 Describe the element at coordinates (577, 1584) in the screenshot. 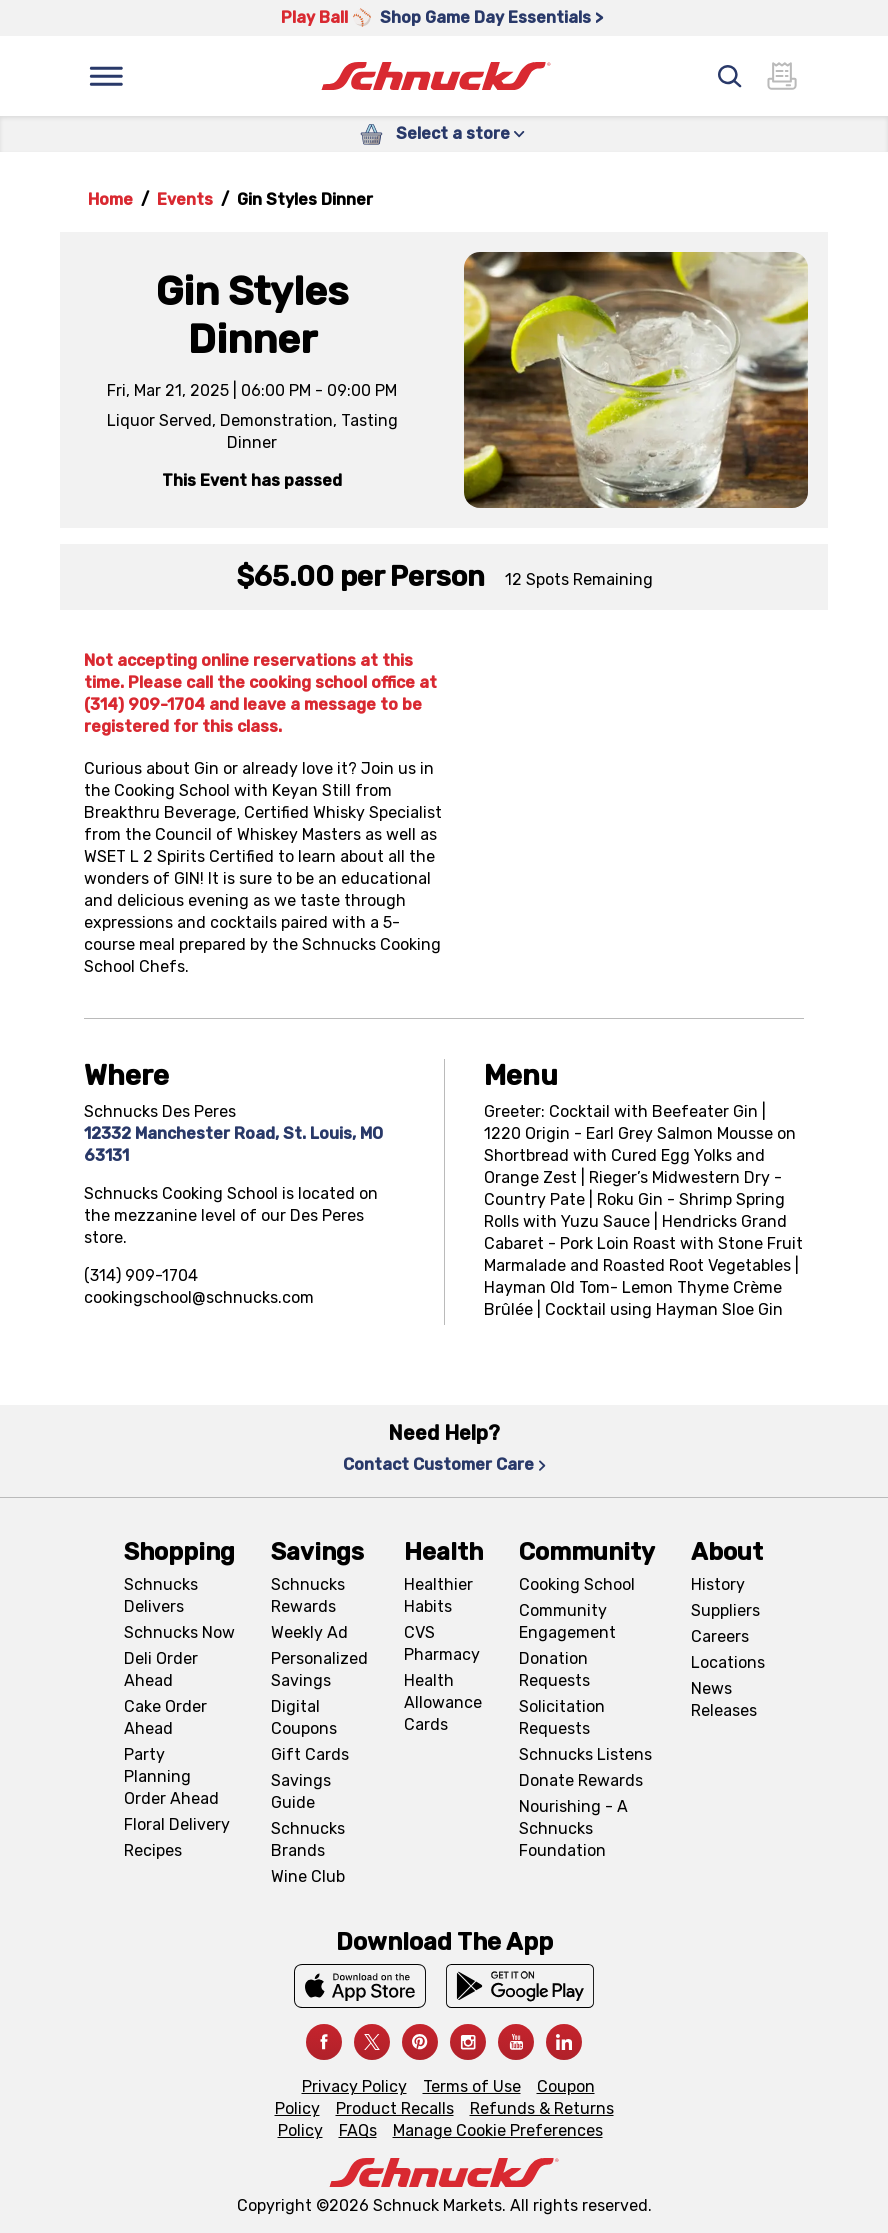

I see `Cooking School [Cooking School, navigates to https://schnucks.com/cooking-school]` at that location.